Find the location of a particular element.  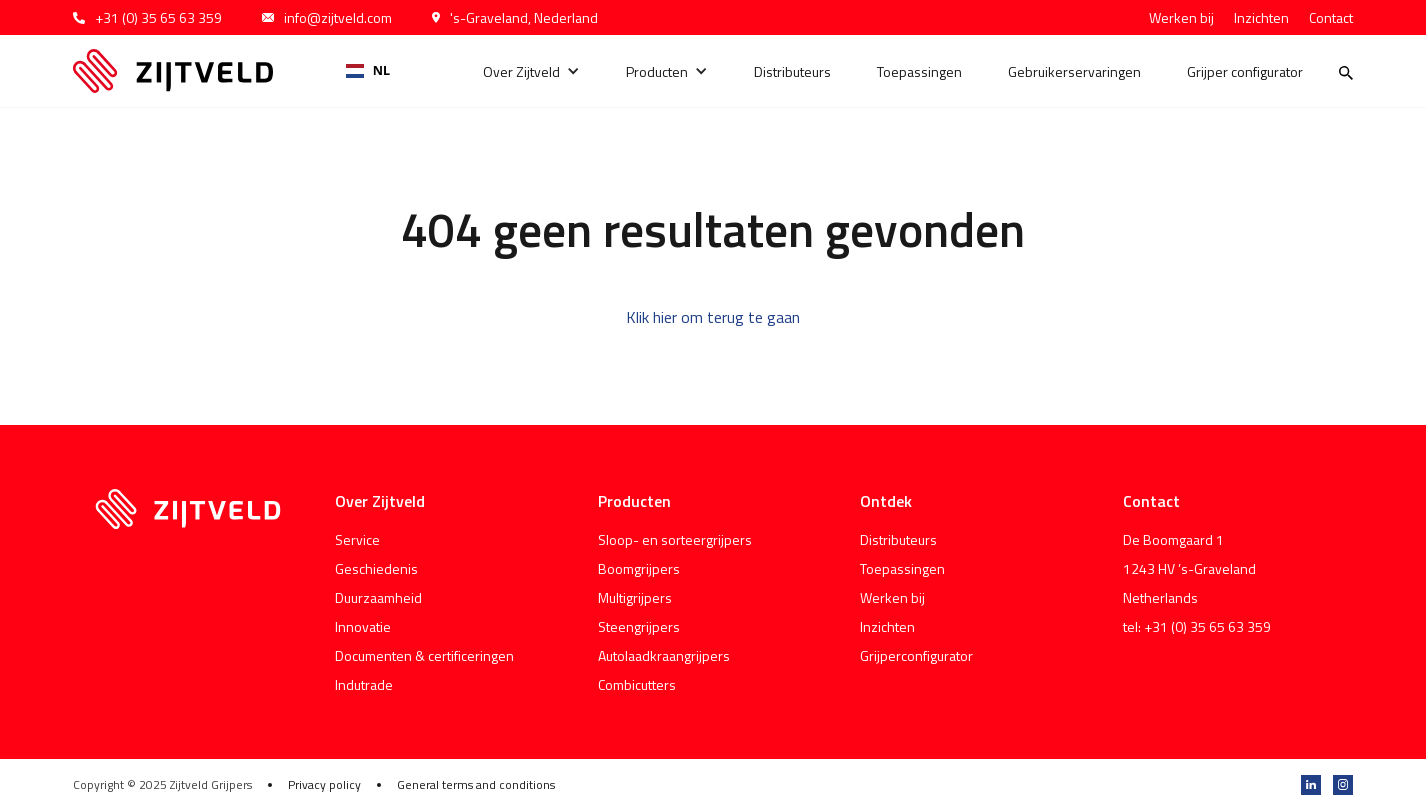

General terms and conditions is located at coordinates (476, 785).